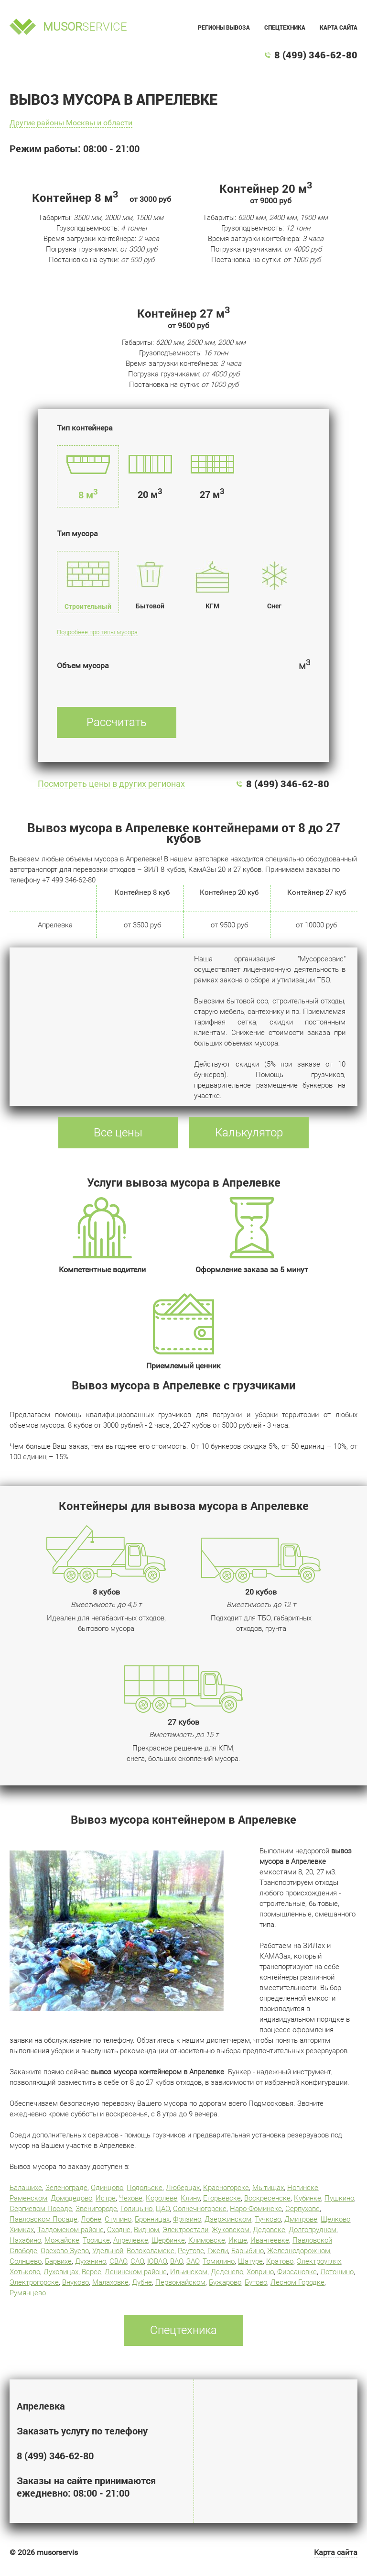 Image resolution: width=367 pixels, height=2576 pixels. I want to click on Барыбино, so click(247, 2250).